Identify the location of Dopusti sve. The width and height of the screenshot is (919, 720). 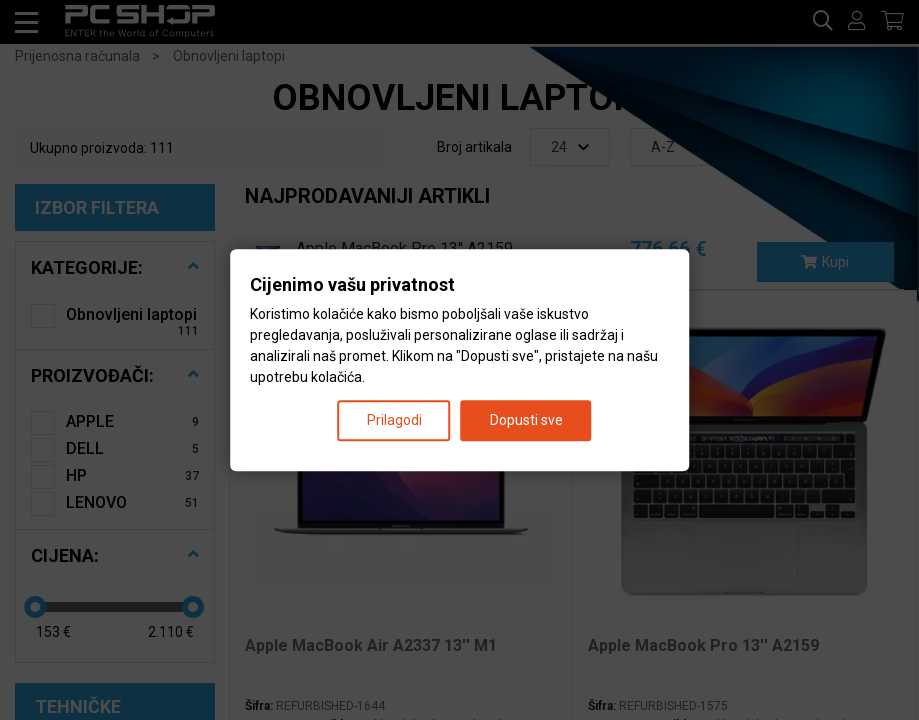
(526, 420).